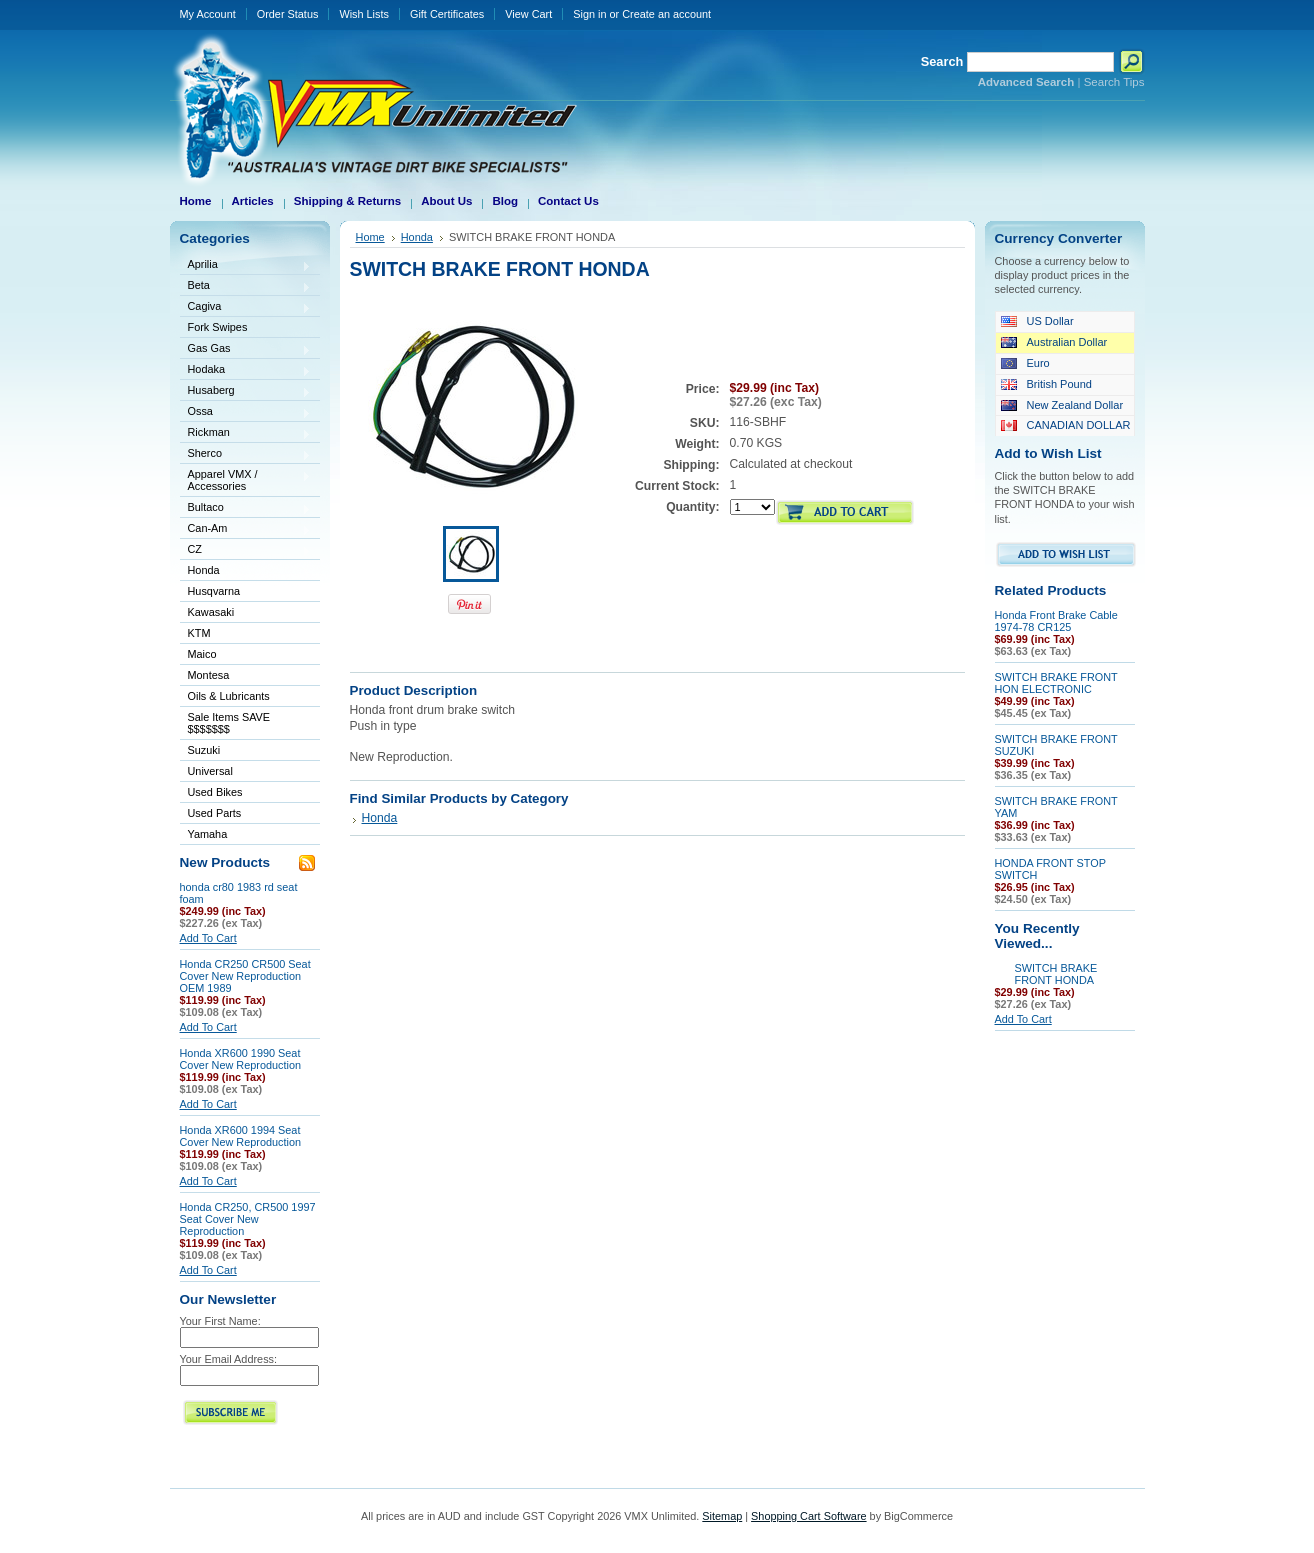  I want to click on Universal, so click(246, 772).